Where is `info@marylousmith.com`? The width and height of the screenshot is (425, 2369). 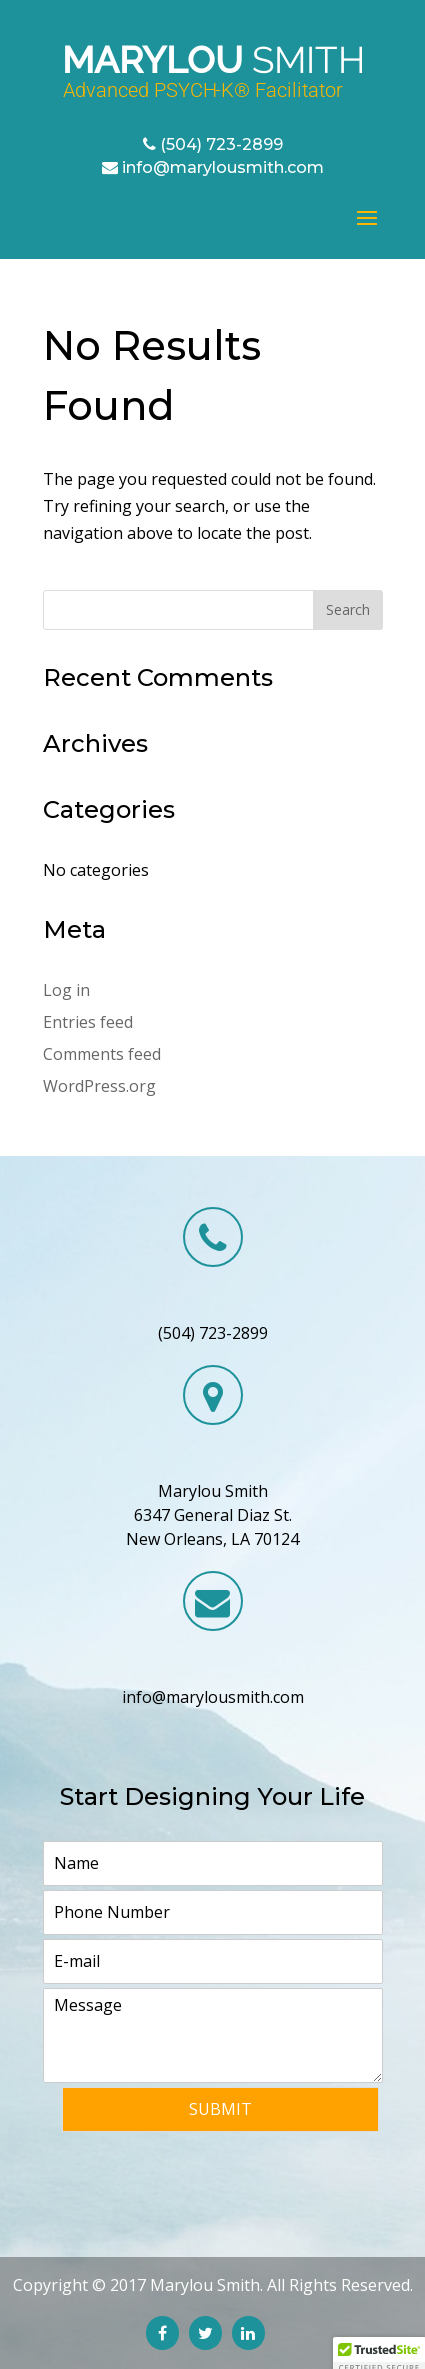 info@marylousmith.com is located at coordinates (223, 167).